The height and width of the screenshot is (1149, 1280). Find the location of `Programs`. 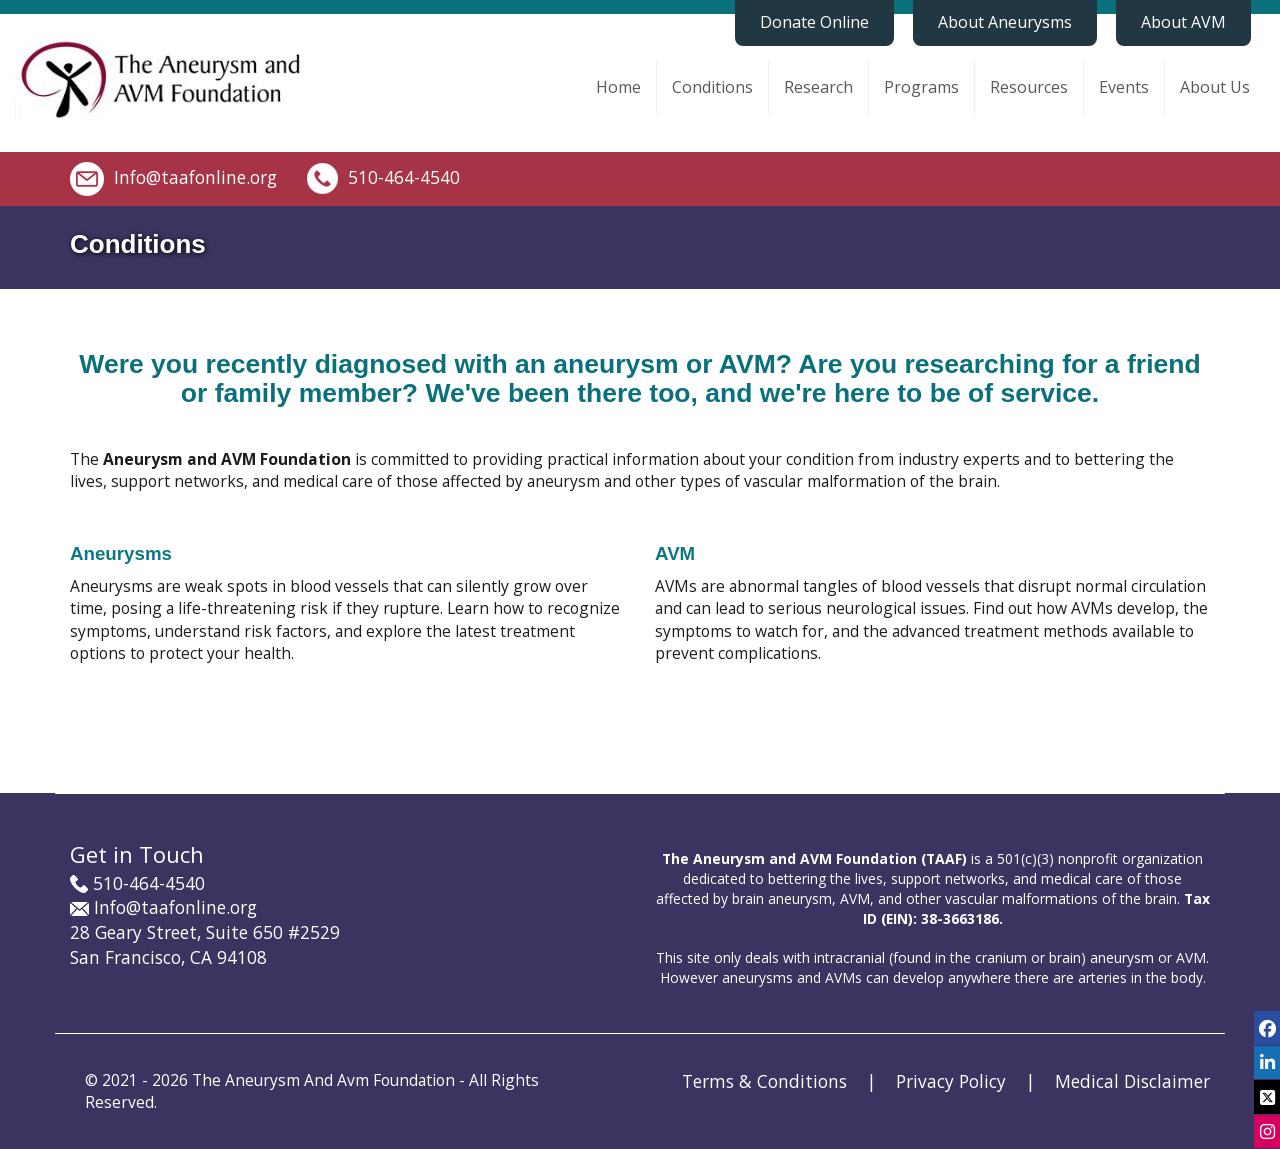

Programs is located at coordinates (921, 87).